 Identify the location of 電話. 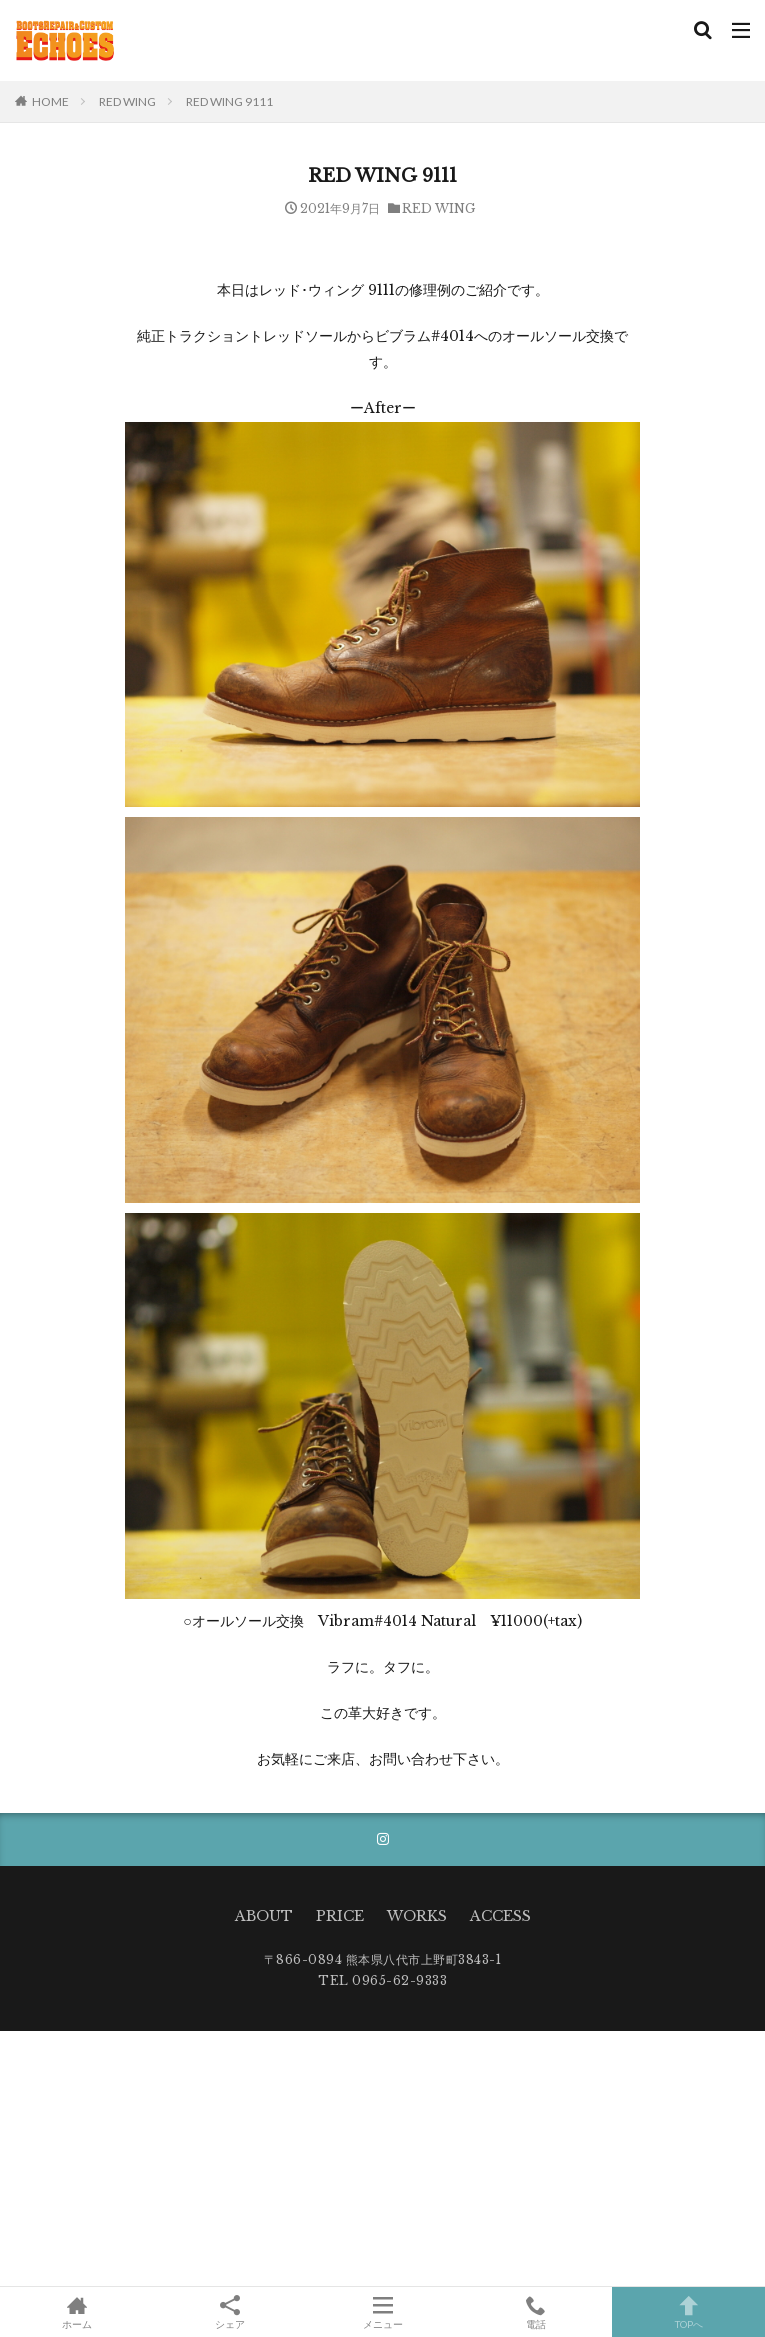
(535, 2312).